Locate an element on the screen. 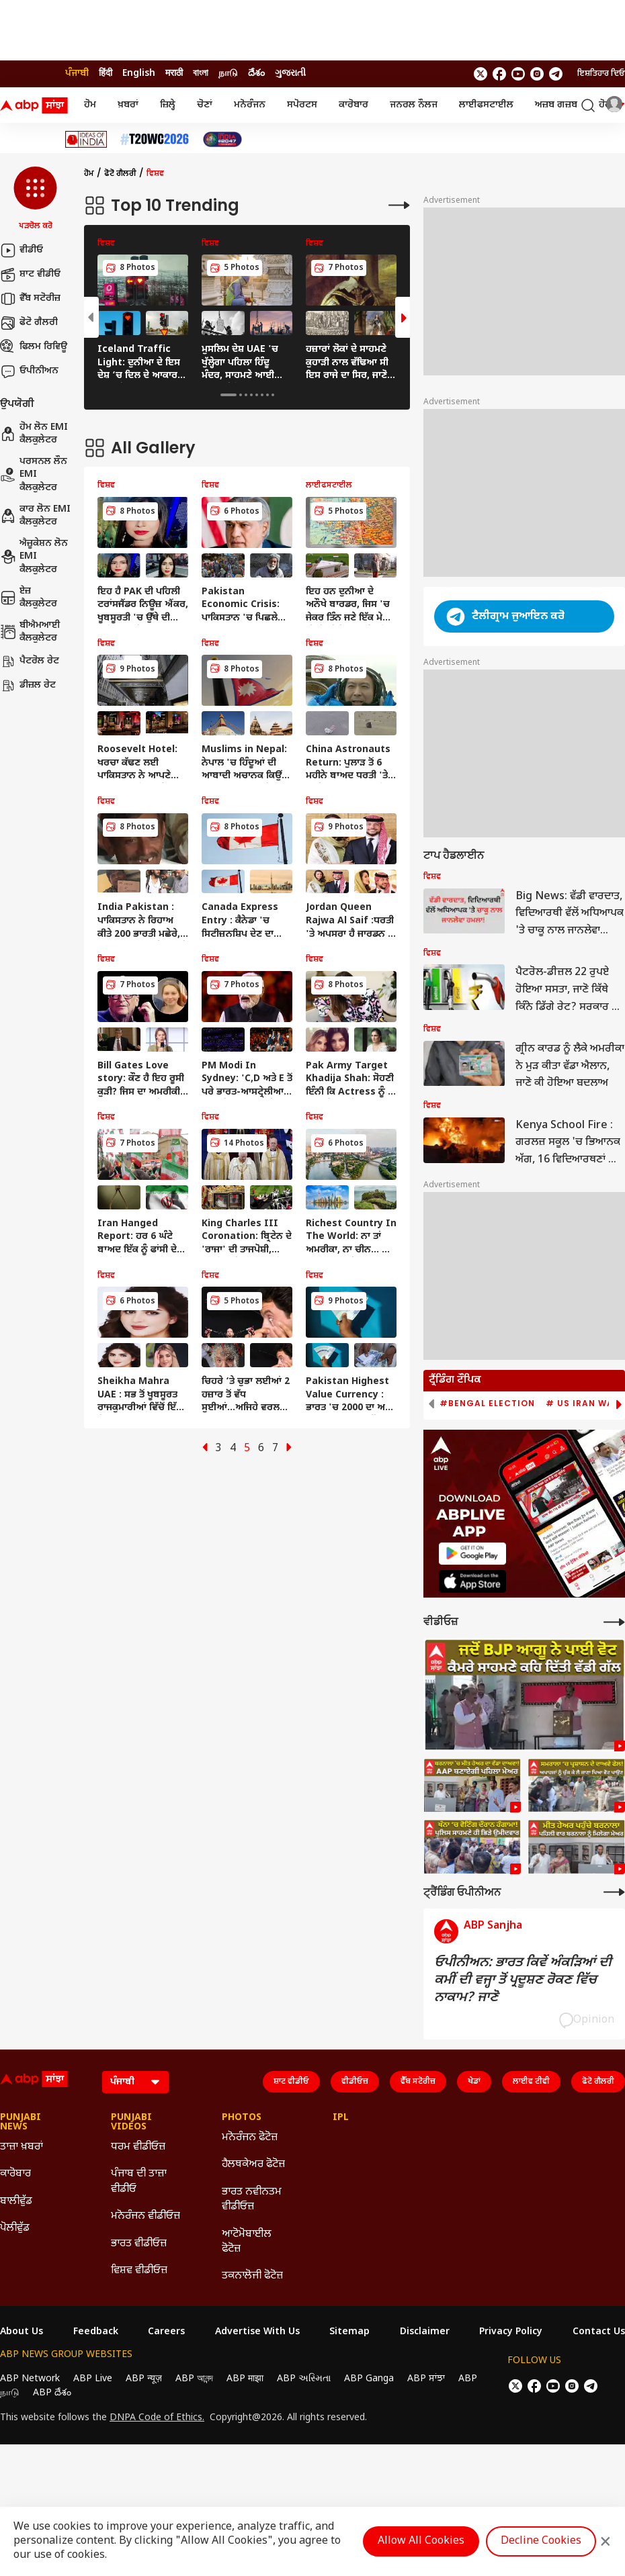 The width and height of the screenshot is (625, 2576). ਸਪੋਰਟਸ is located at coordinates (302, 105).